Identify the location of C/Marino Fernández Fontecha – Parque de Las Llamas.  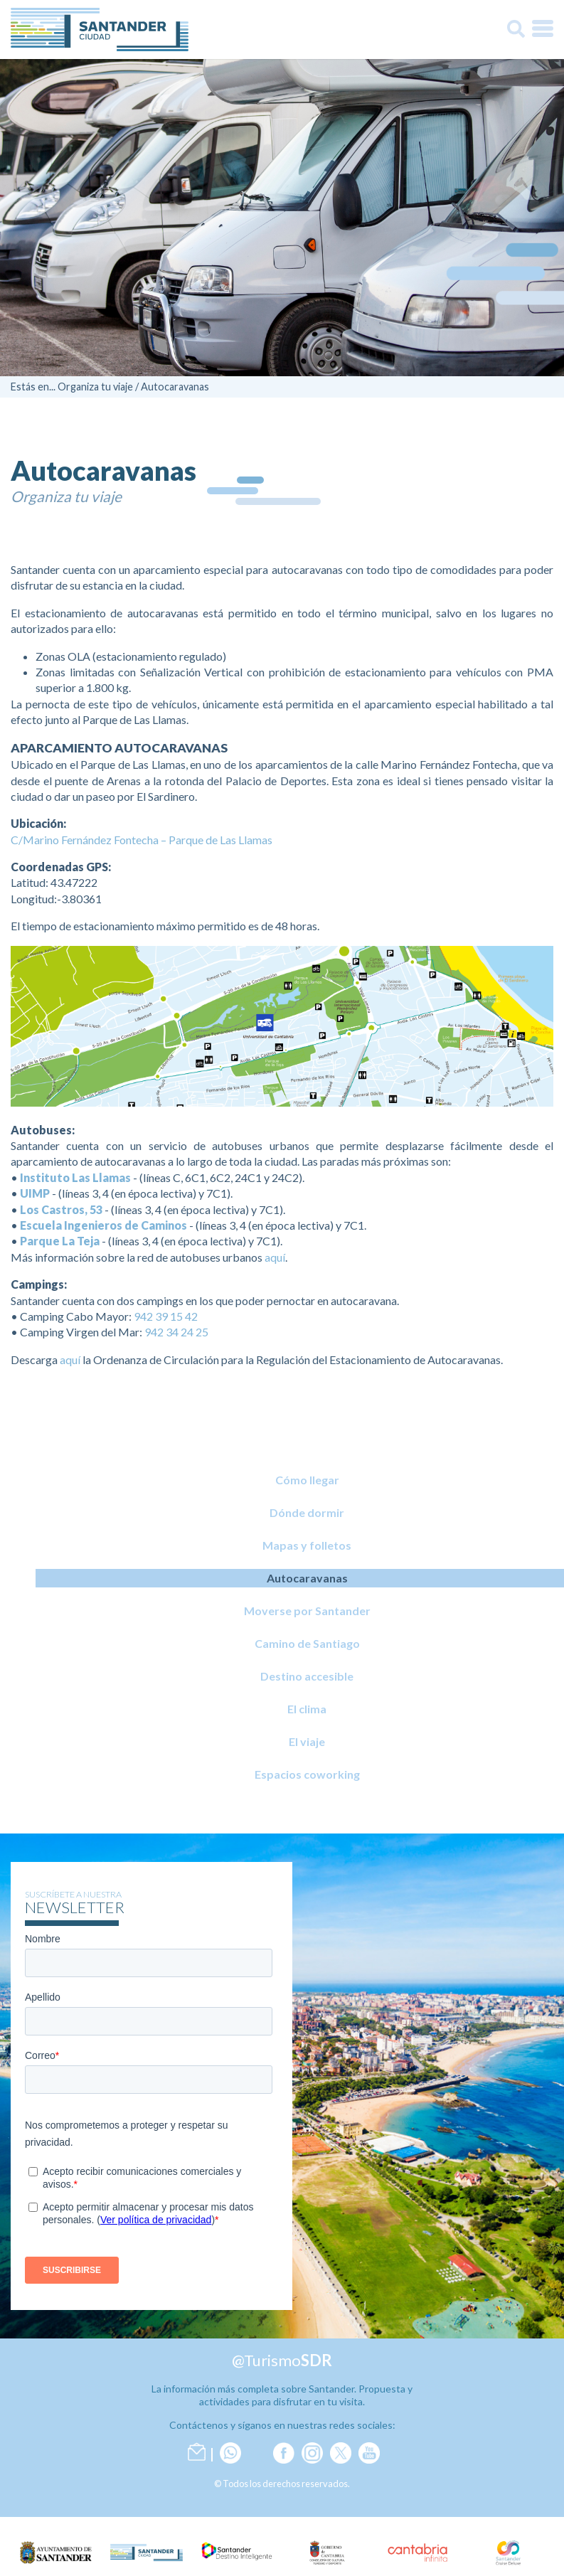
(141, 839).